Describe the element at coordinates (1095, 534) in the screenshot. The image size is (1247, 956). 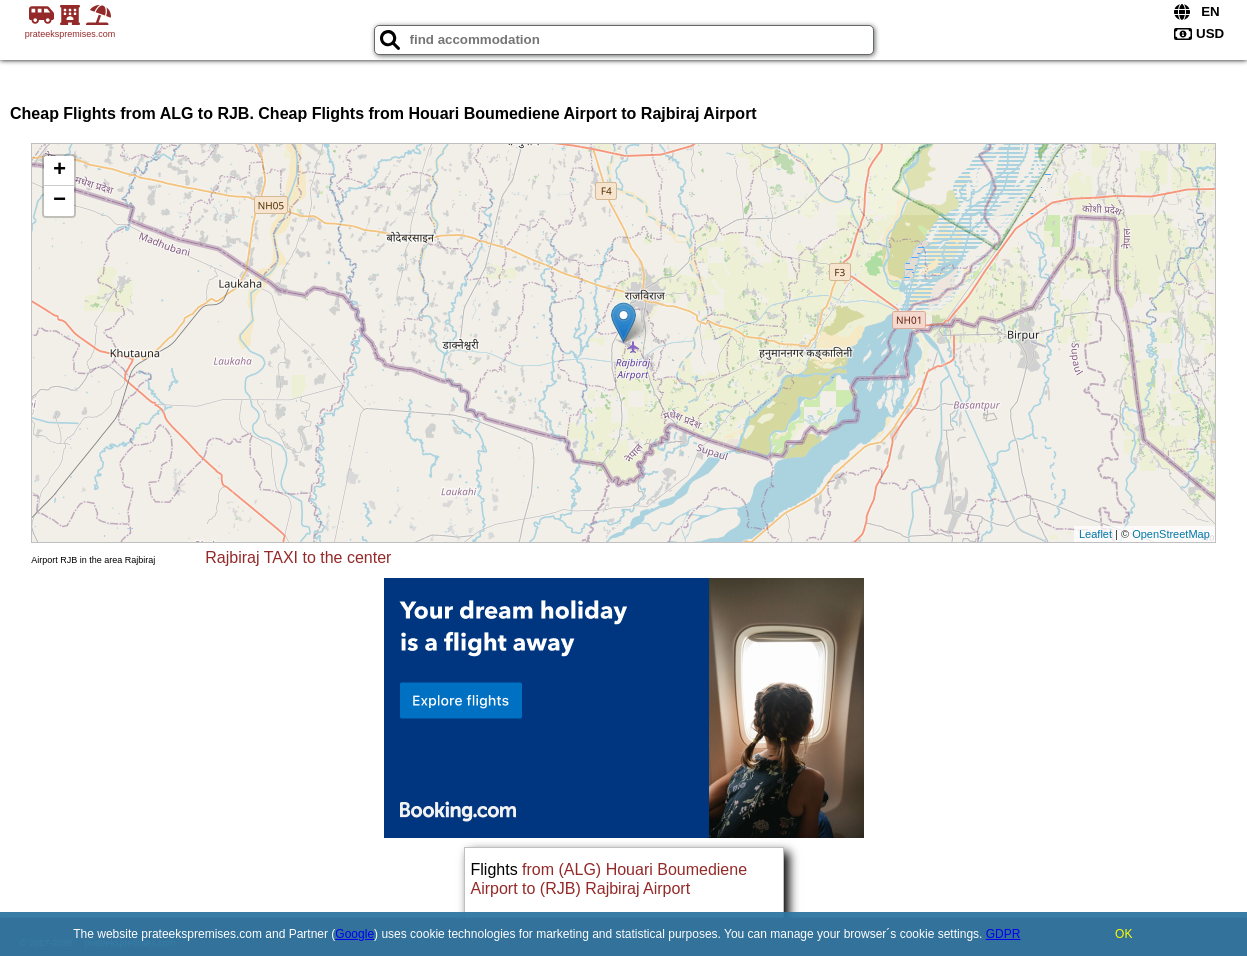
I see `Leaflet` at that location.